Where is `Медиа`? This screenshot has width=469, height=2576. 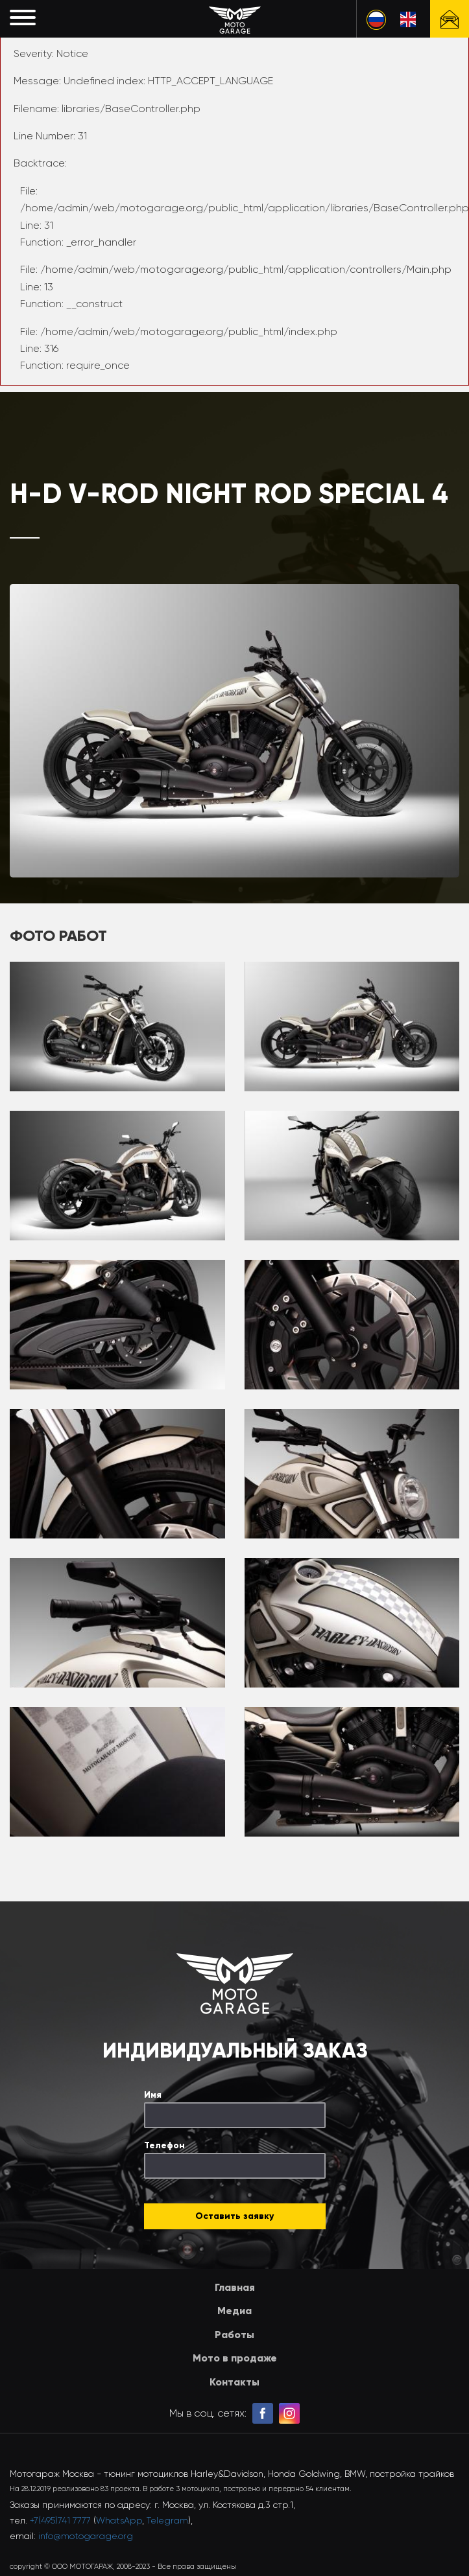 Медиа is located at coordinates (234, 2310).